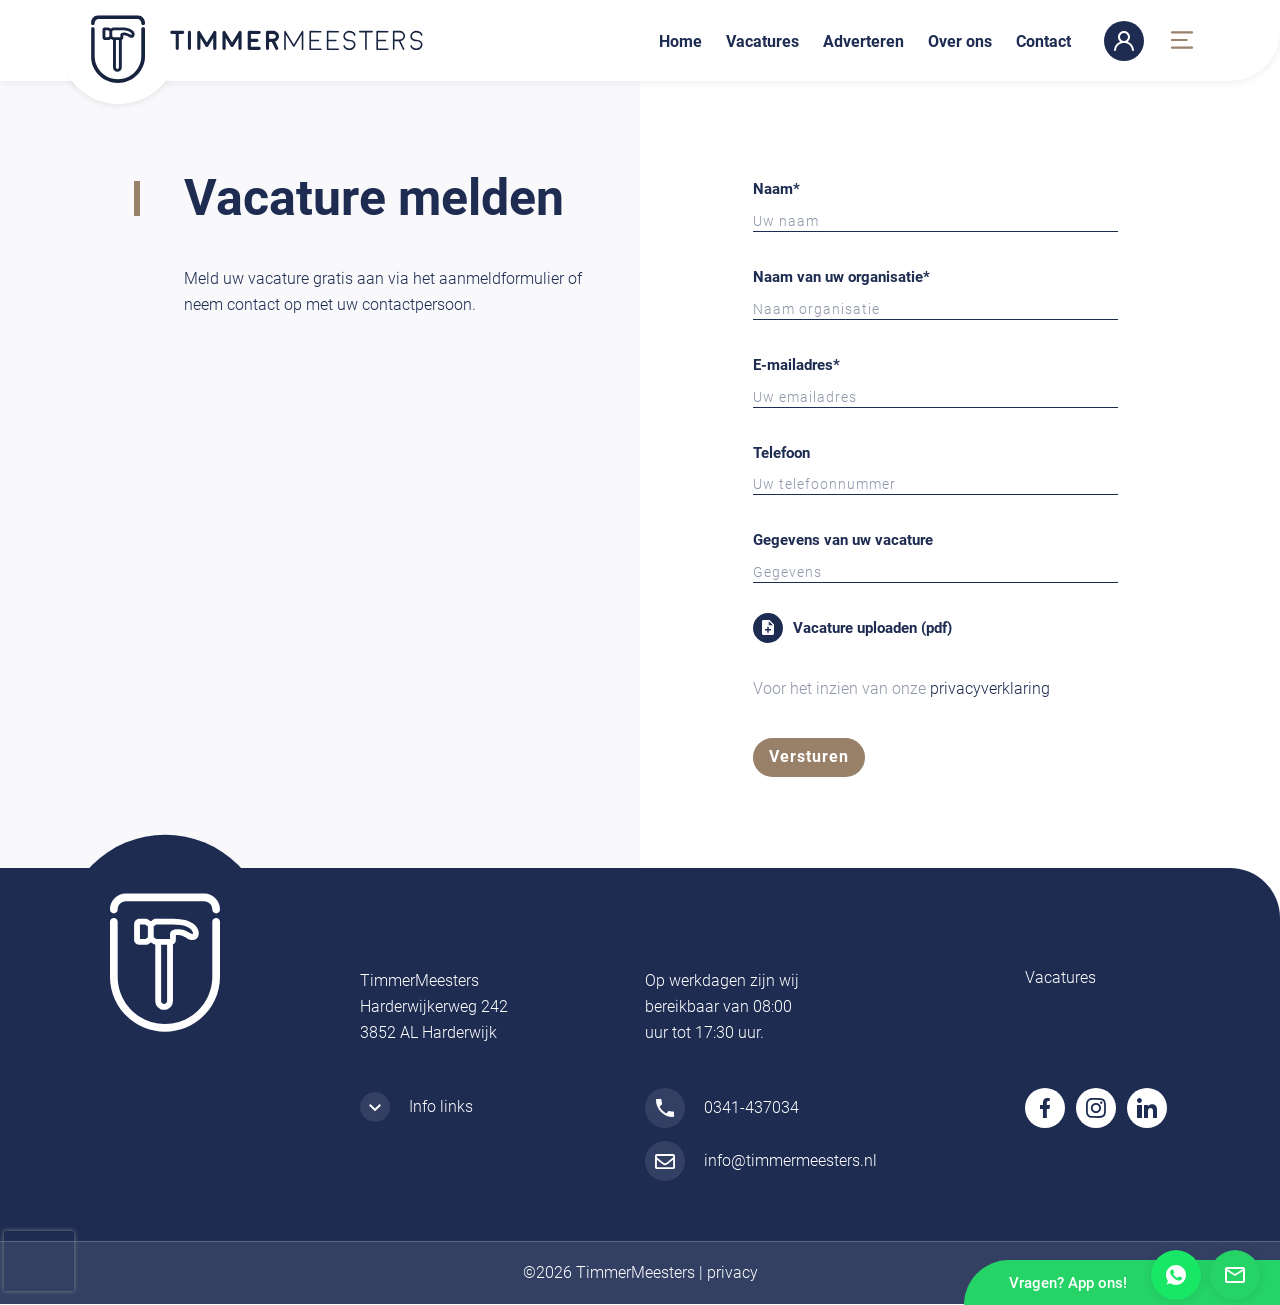  I want to click on Contact, so click(1043, 41).